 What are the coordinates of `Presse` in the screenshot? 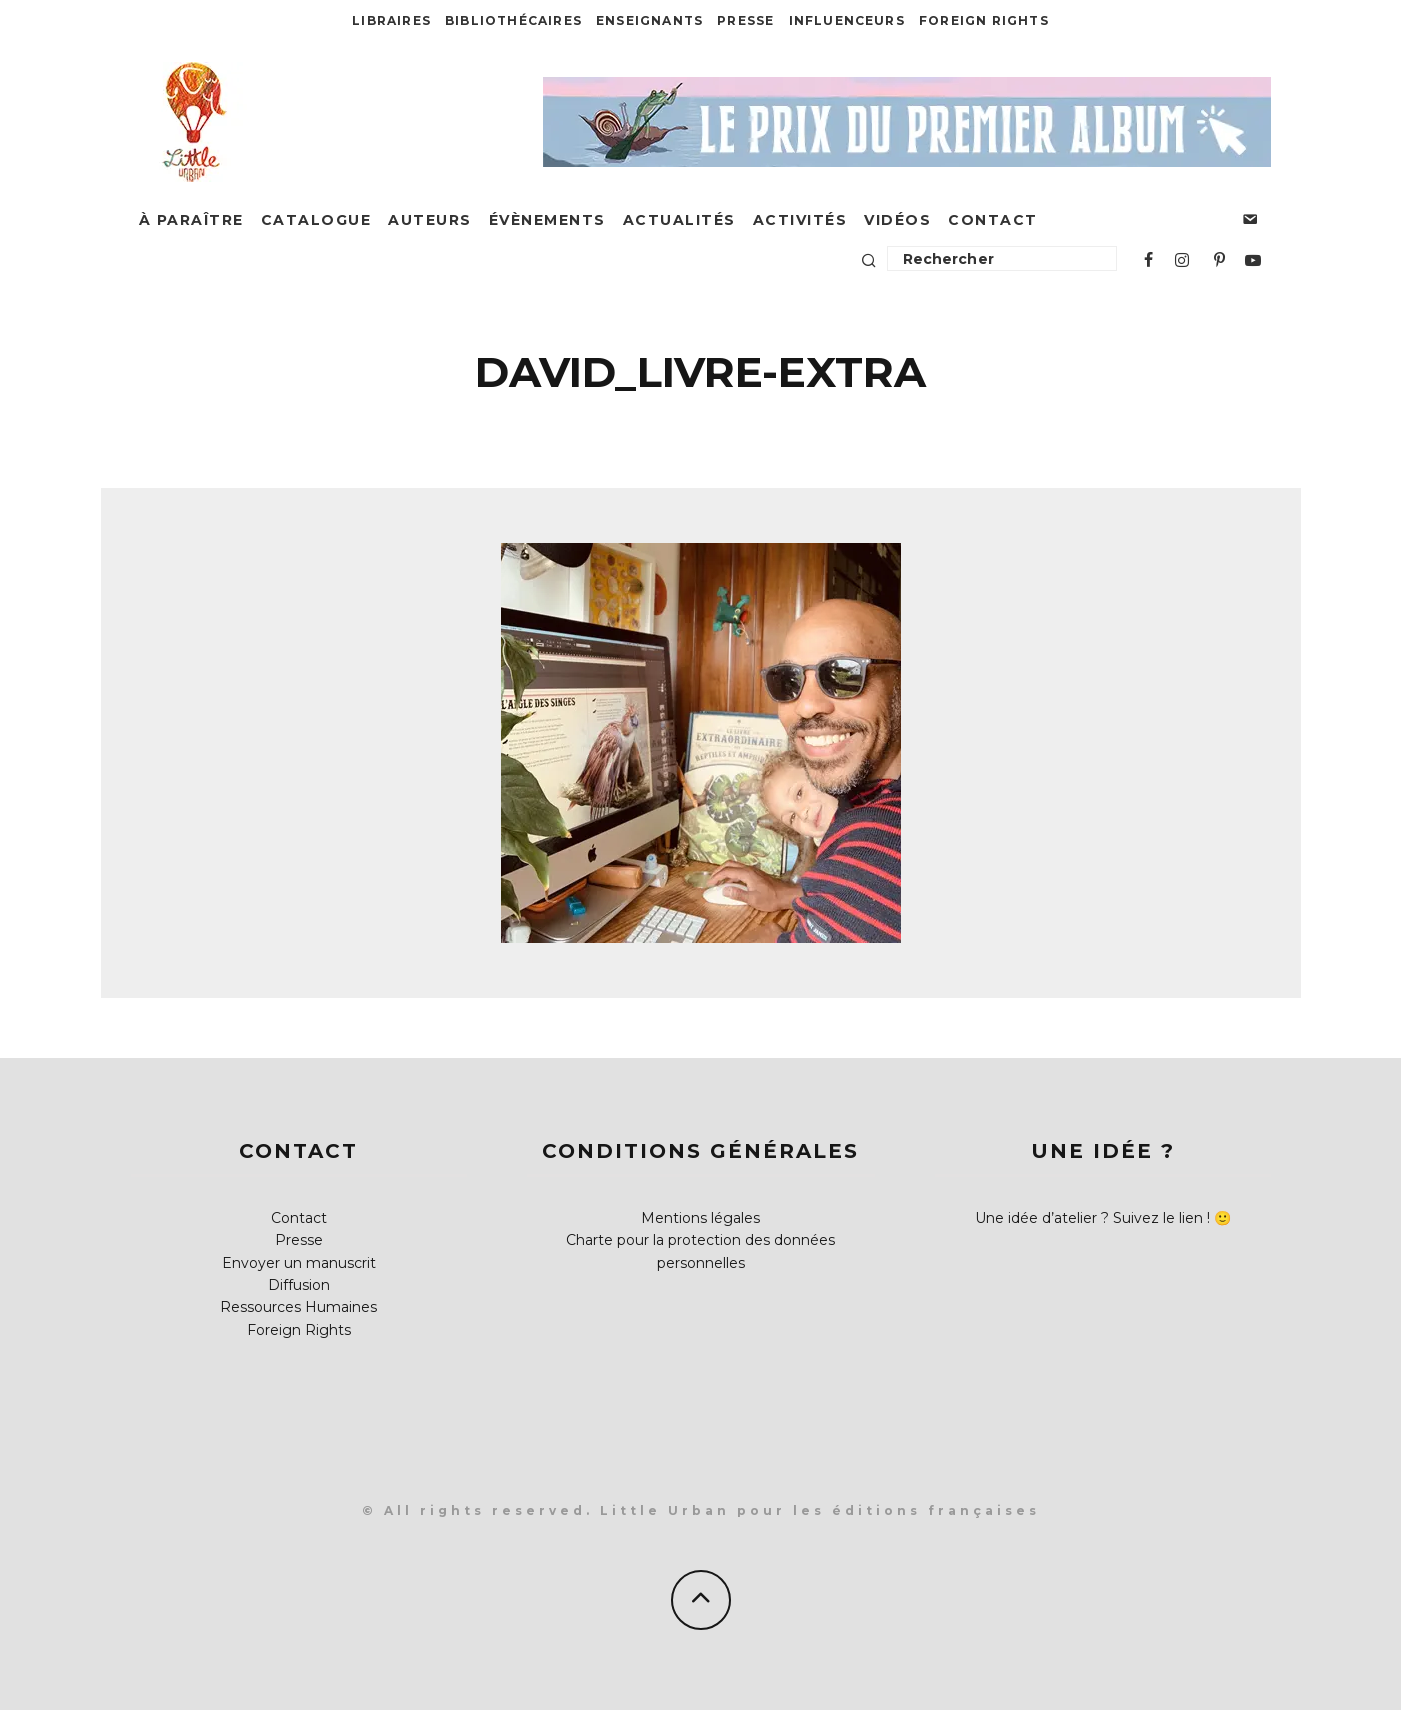 It's located at (745, 20).